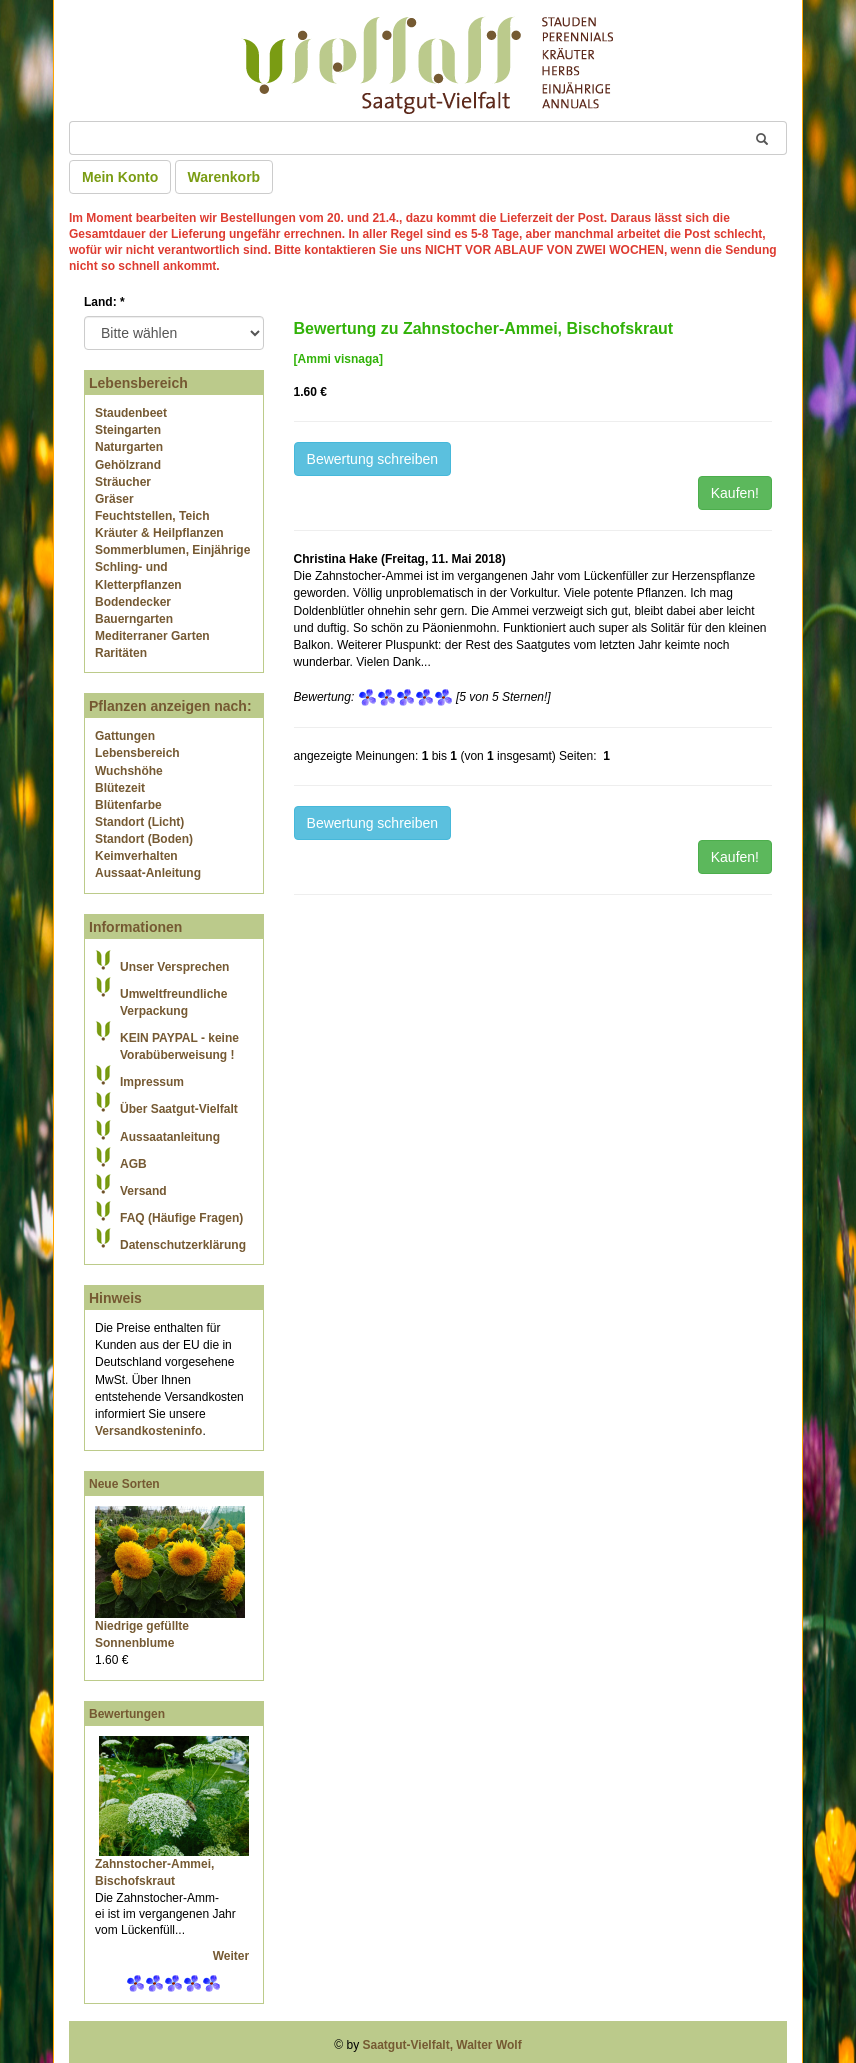  I want to click on Datenschutzerklärung, so click(183, 1245).